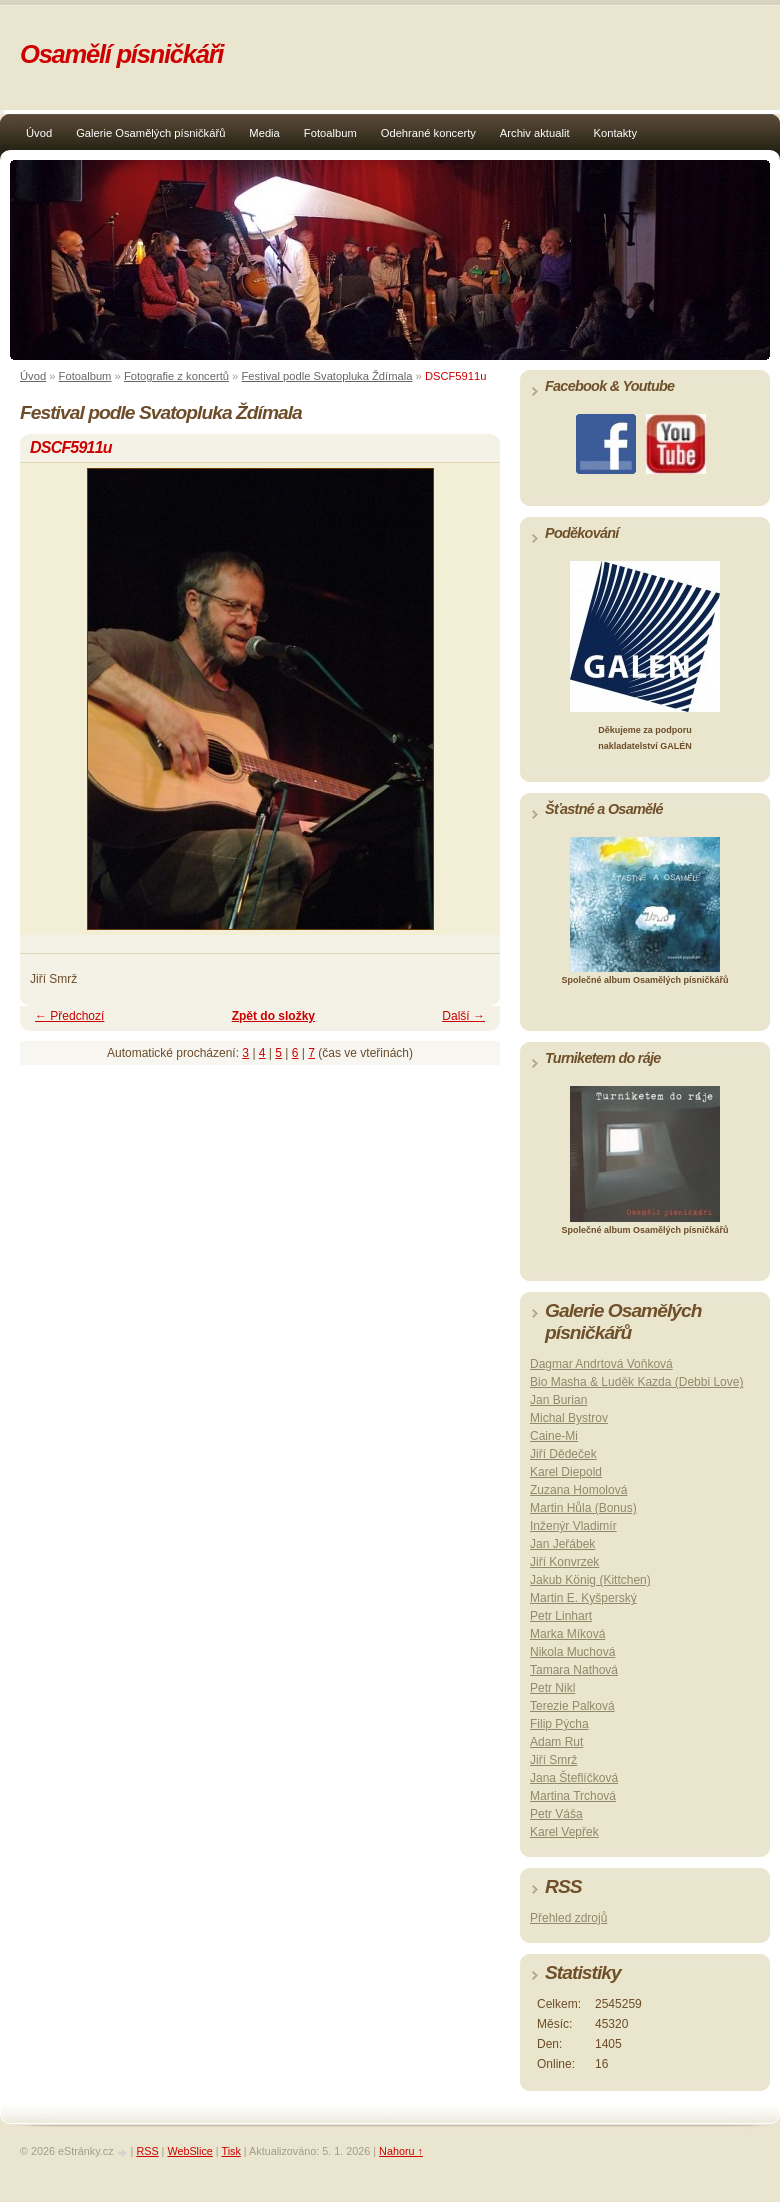 The width and height of the screenshot is (780, 2202). I want to click on Jiří Konvrzek, so click(564, 1562).